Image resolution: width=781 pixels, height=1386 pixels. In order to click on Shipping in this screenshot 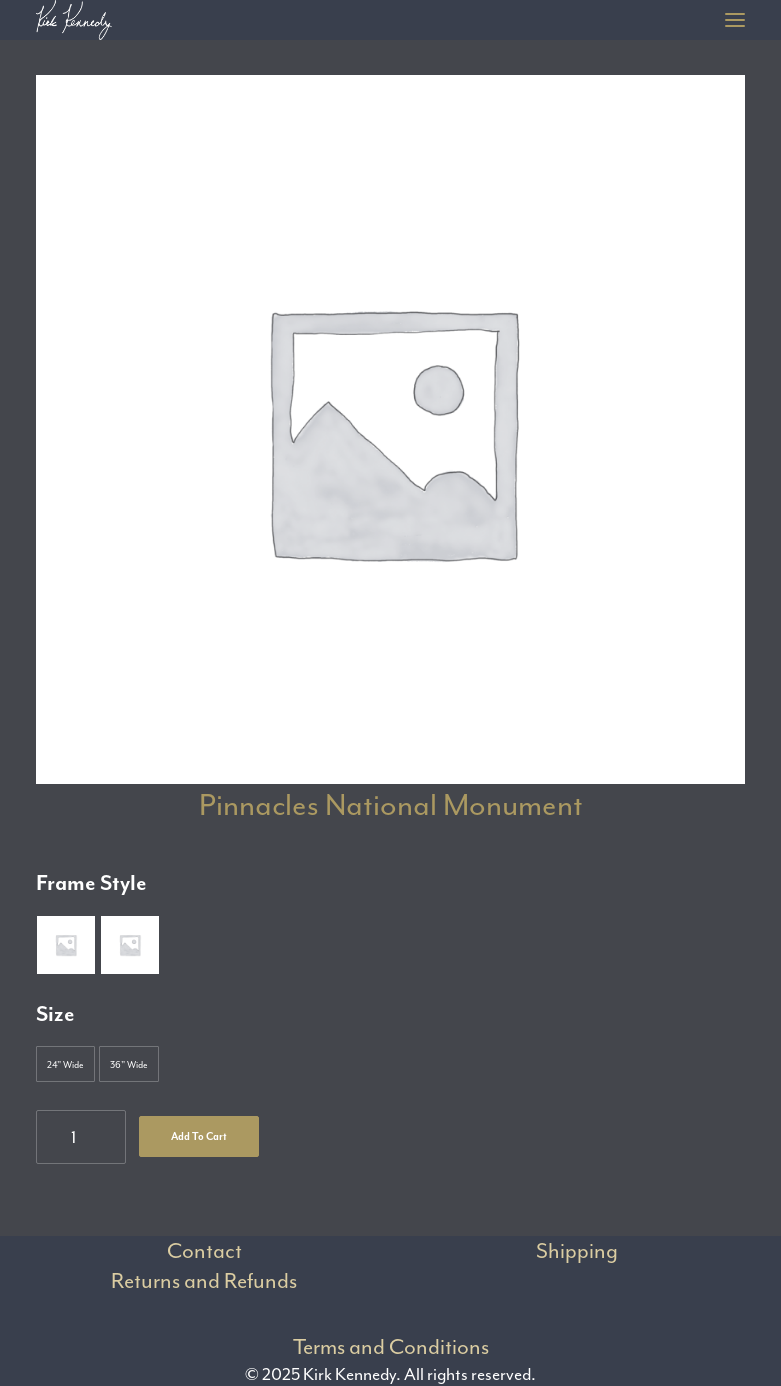, I will do `click(577, 1251)`.